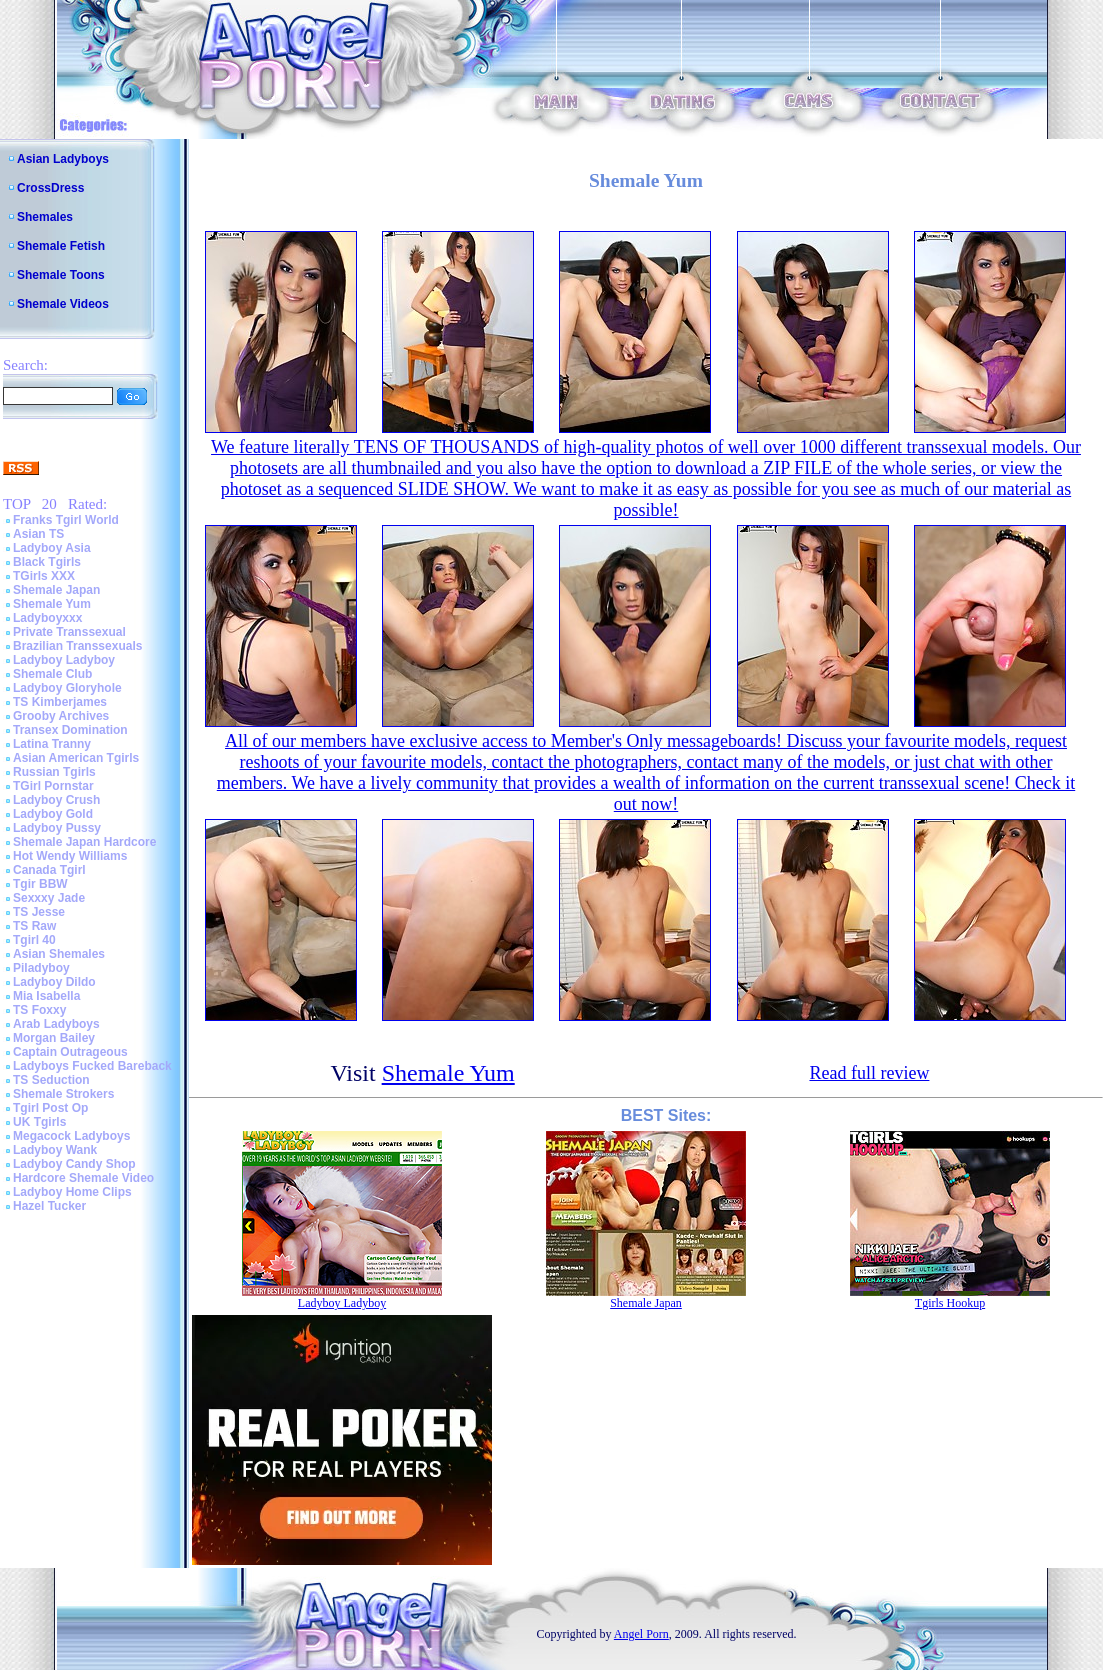 This screenshot has height=1670, width=1103. What do you see at coordinates (52, 604) in the screenshot?
I see `Shemale Yum` at bounding box center [52, 604].